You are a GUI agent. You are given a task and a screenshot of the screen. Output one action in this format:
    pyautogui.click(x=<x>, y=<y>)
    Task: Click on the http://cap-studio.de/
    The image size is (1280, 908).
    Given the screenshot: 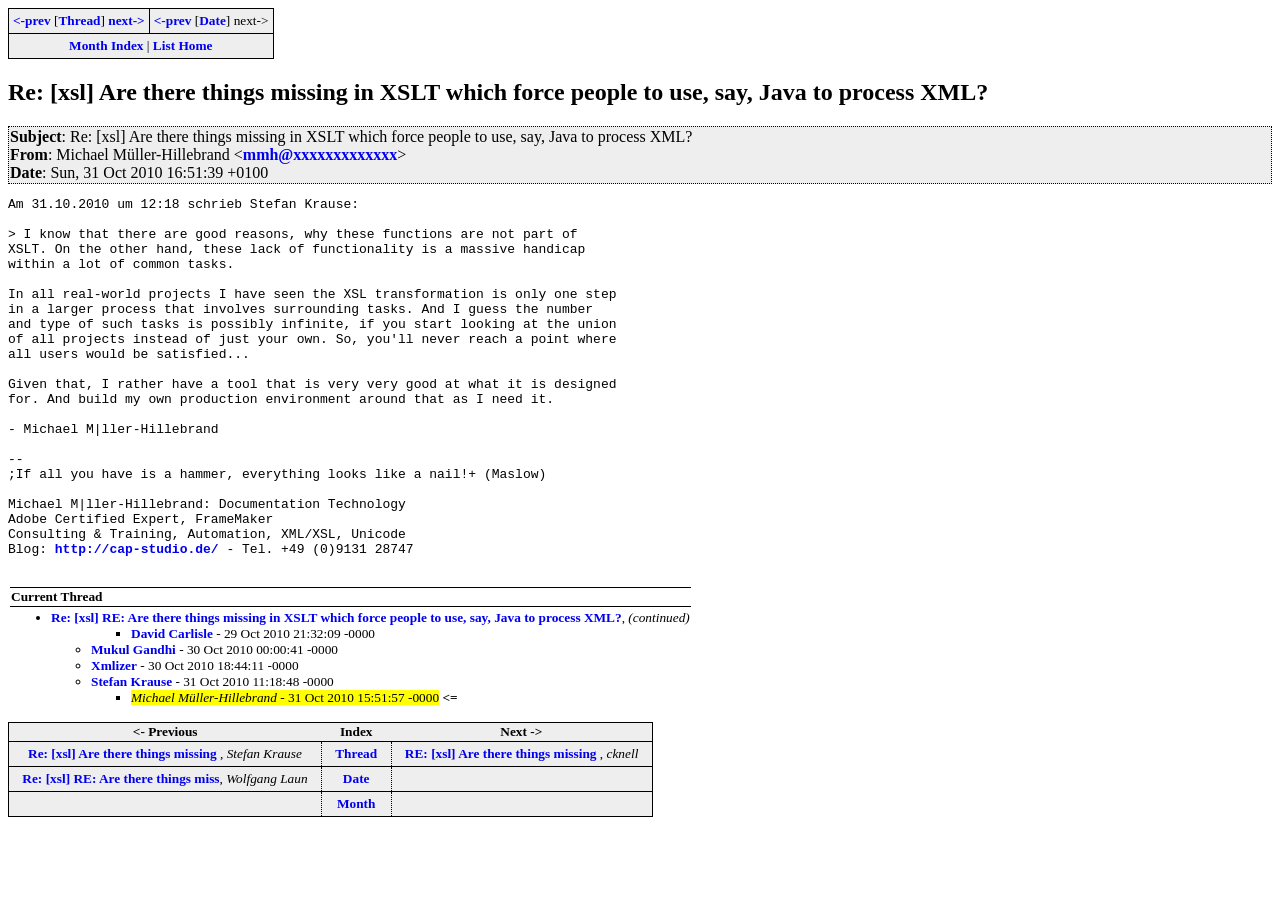 What is the action you would take?
    pyautogui.click(x=137, y=620)
    